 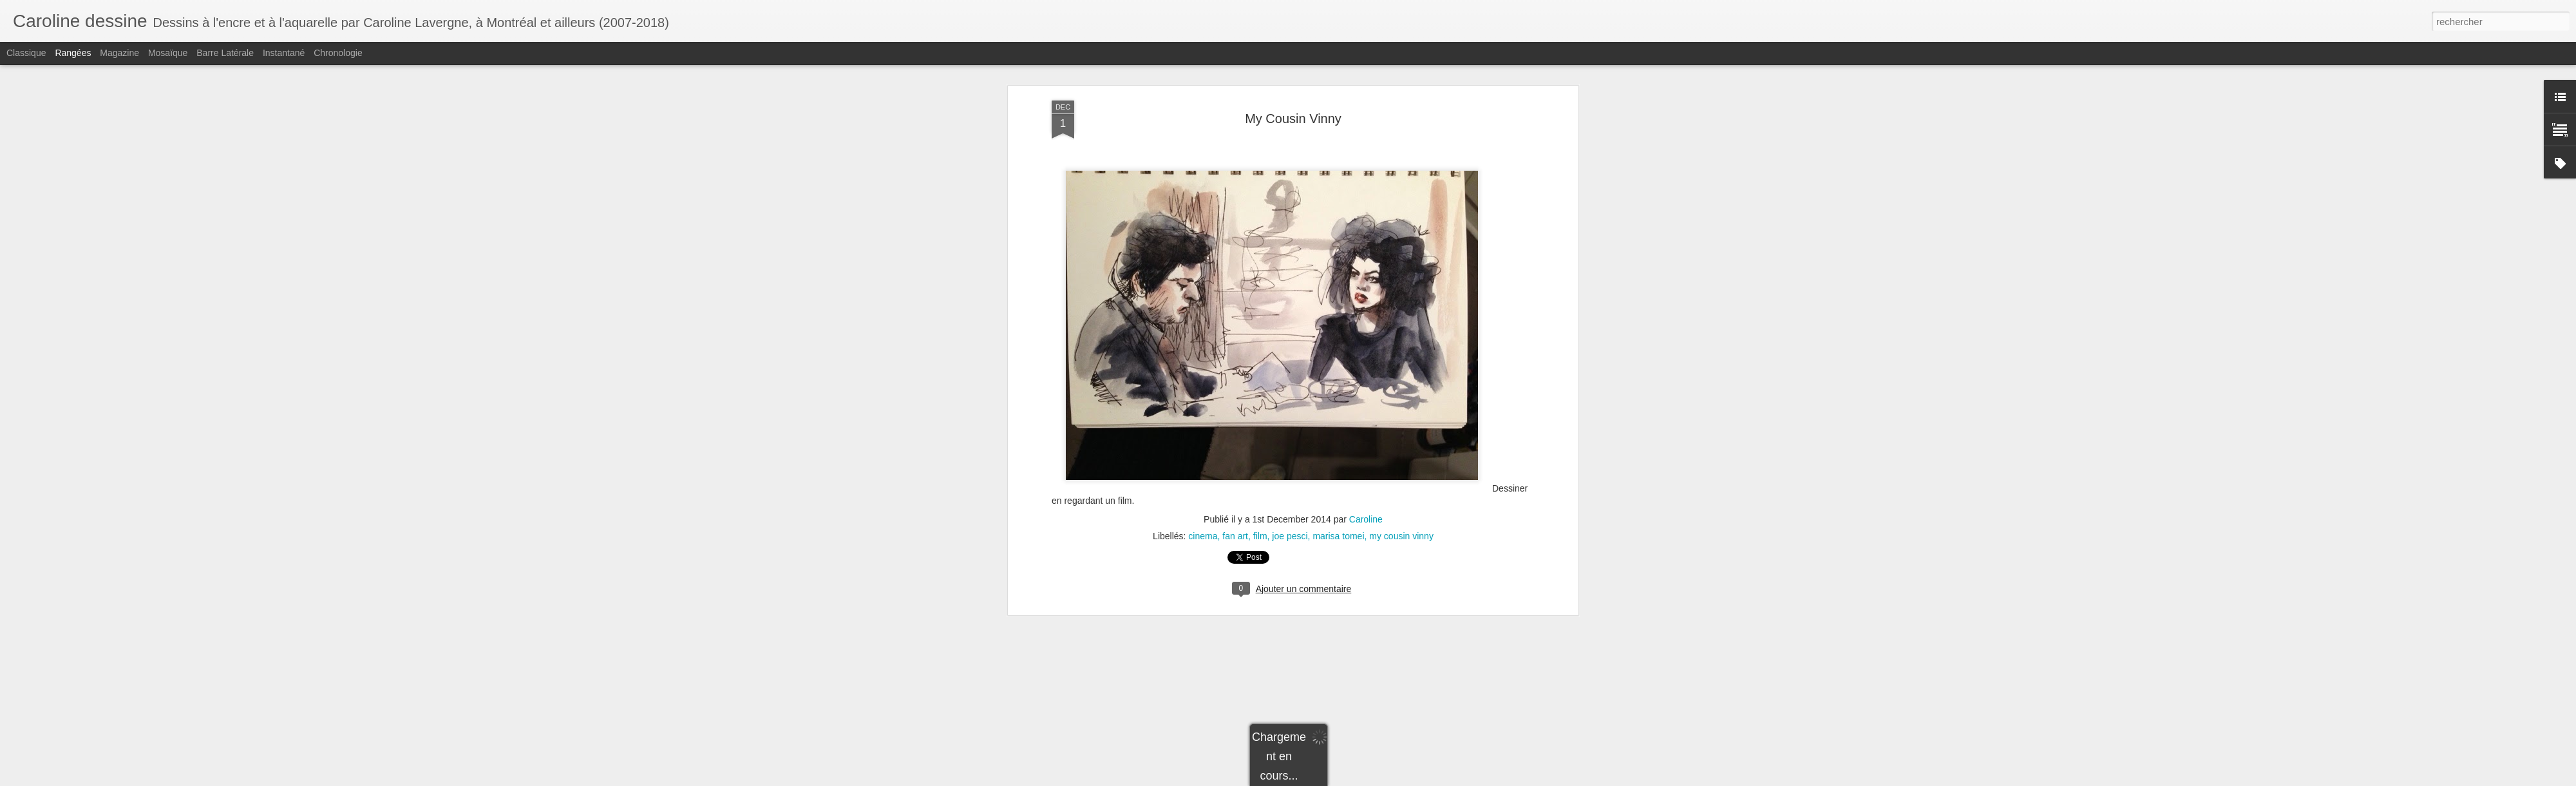 What do you see at coordinates (167, 53) in the screenshot?
I see `Mosaïque` at bounding box center [167, 53].